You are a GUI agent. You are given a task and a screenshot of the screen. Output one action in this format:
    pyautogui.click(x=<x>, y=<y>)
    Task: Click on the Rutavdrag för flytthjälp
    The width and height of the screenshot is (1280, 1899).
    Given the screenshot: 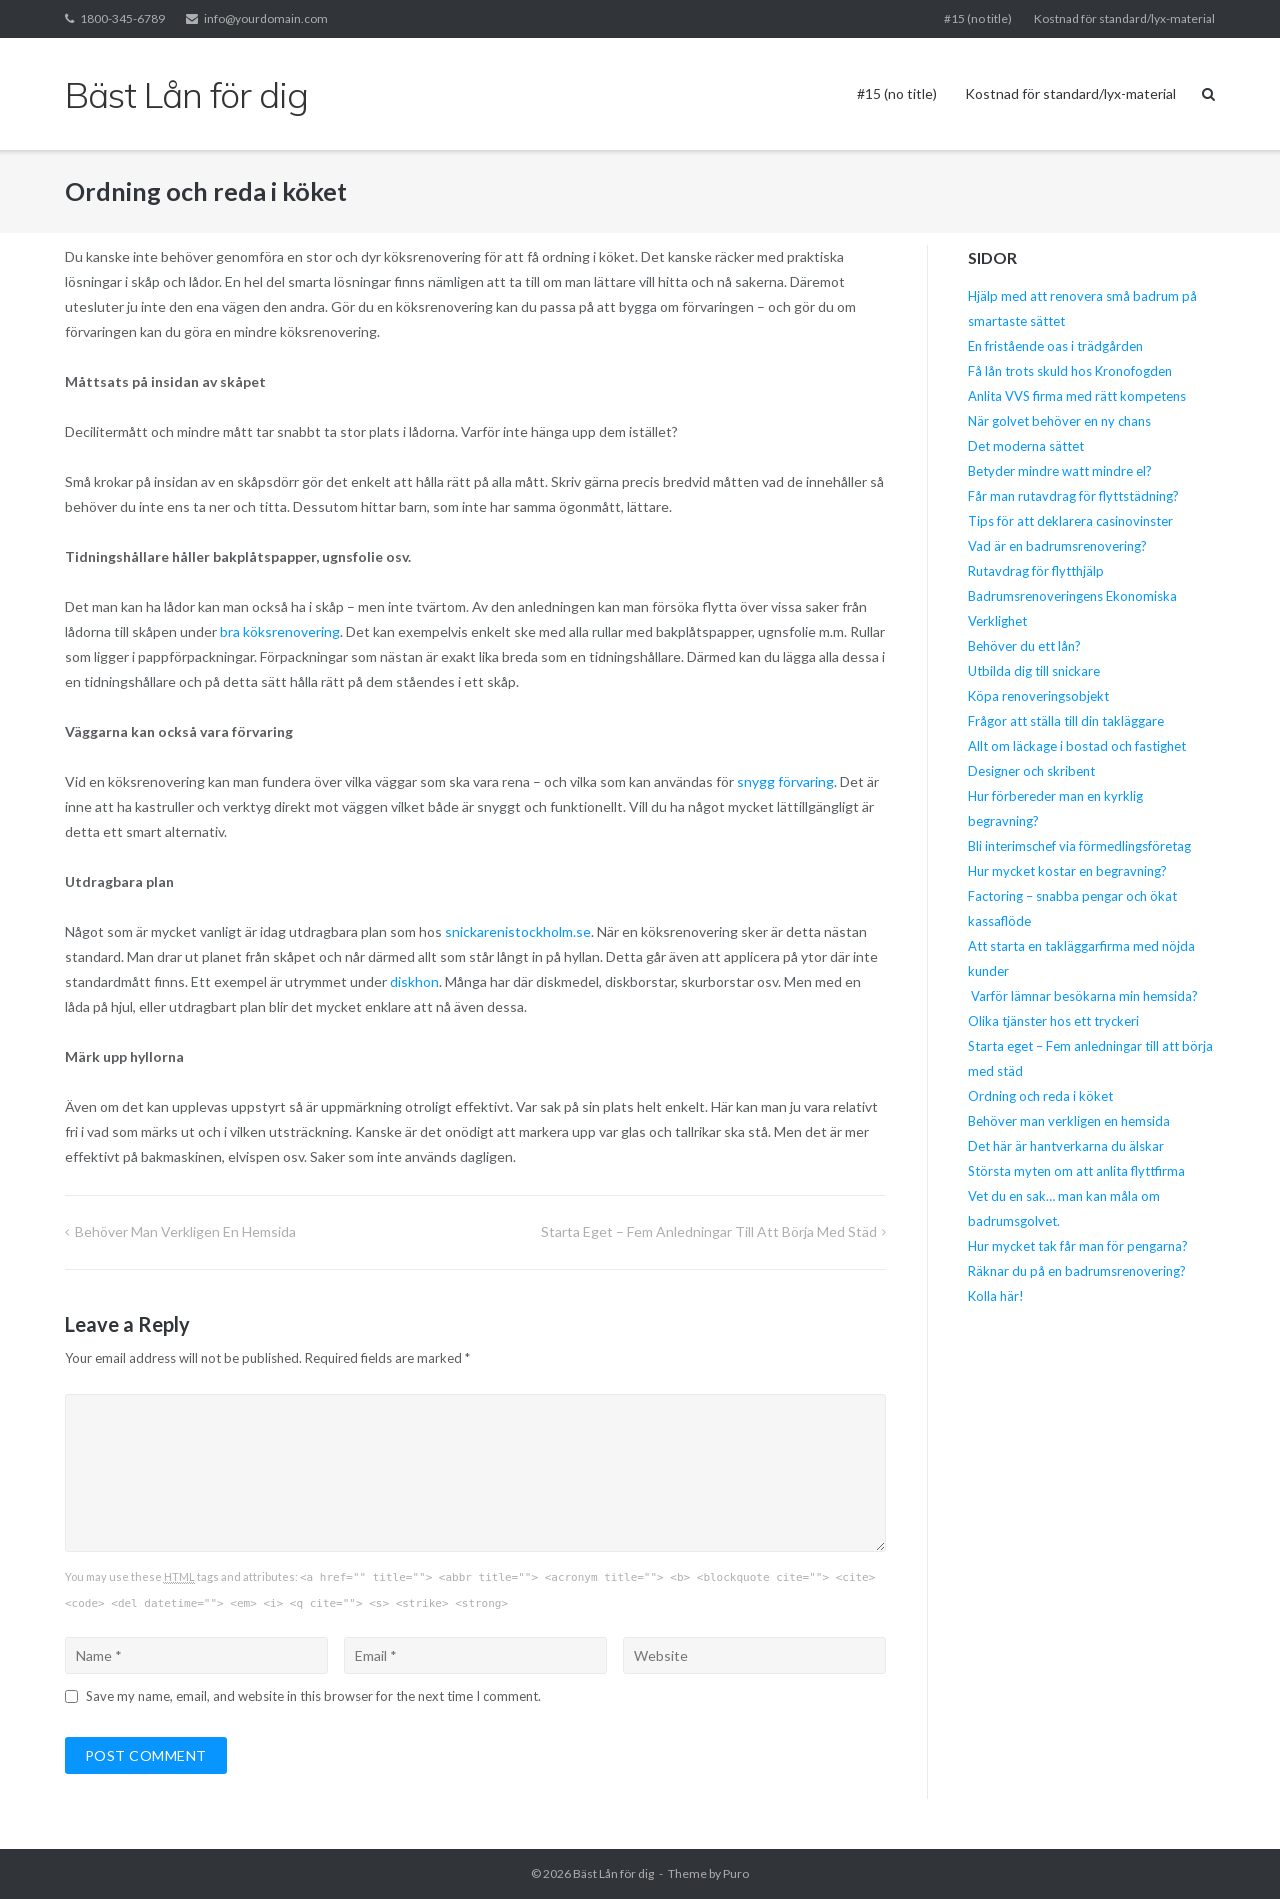 What is the action you would take?
    pyautogui.click(x=1036, y=571)
    